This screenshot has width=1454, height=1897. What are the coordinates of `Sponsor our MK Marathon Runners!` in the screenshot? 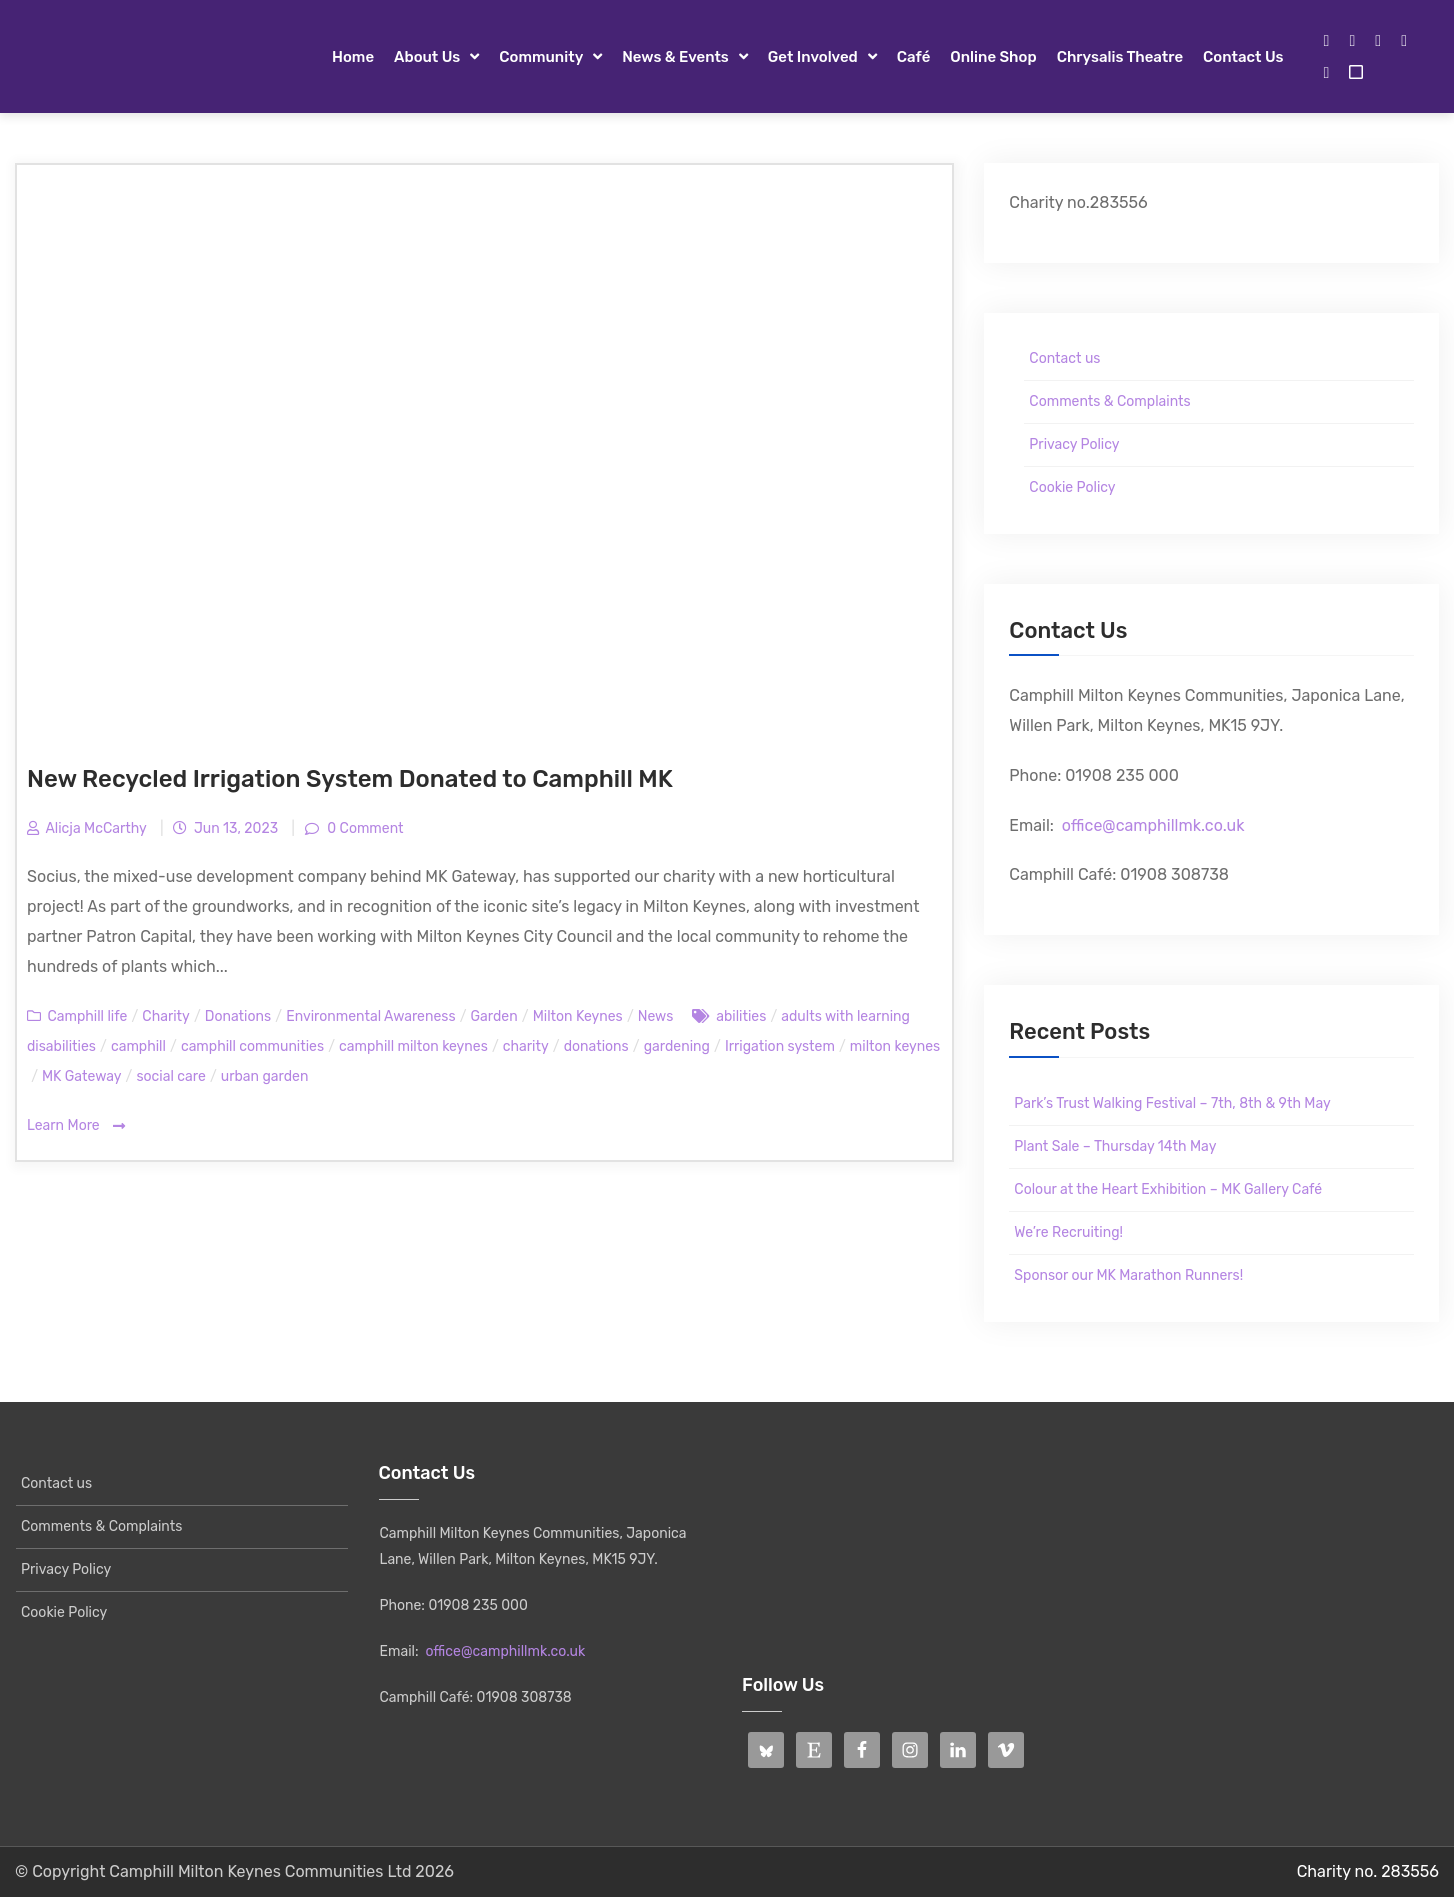 It's located at (1128, 1275).